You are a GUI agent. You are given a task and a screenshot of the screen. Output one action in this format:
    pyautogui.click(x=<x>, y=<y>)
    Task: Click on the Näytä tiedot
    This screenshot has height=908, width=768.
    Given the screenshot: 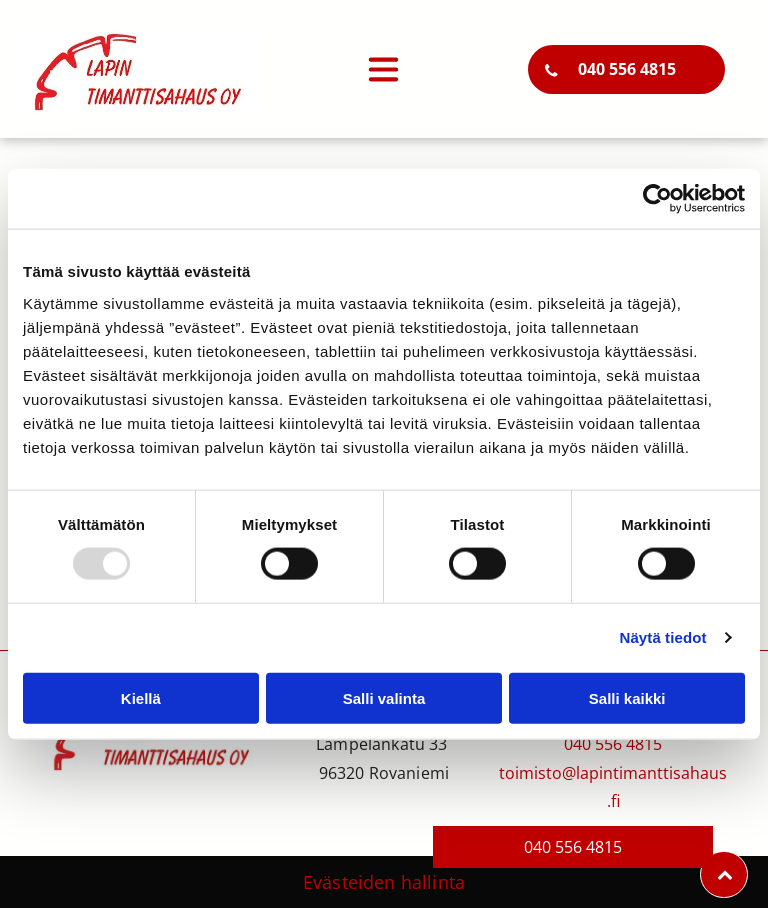 What is the action you would take?
    pyautogui.click(x=663, y=637)
    